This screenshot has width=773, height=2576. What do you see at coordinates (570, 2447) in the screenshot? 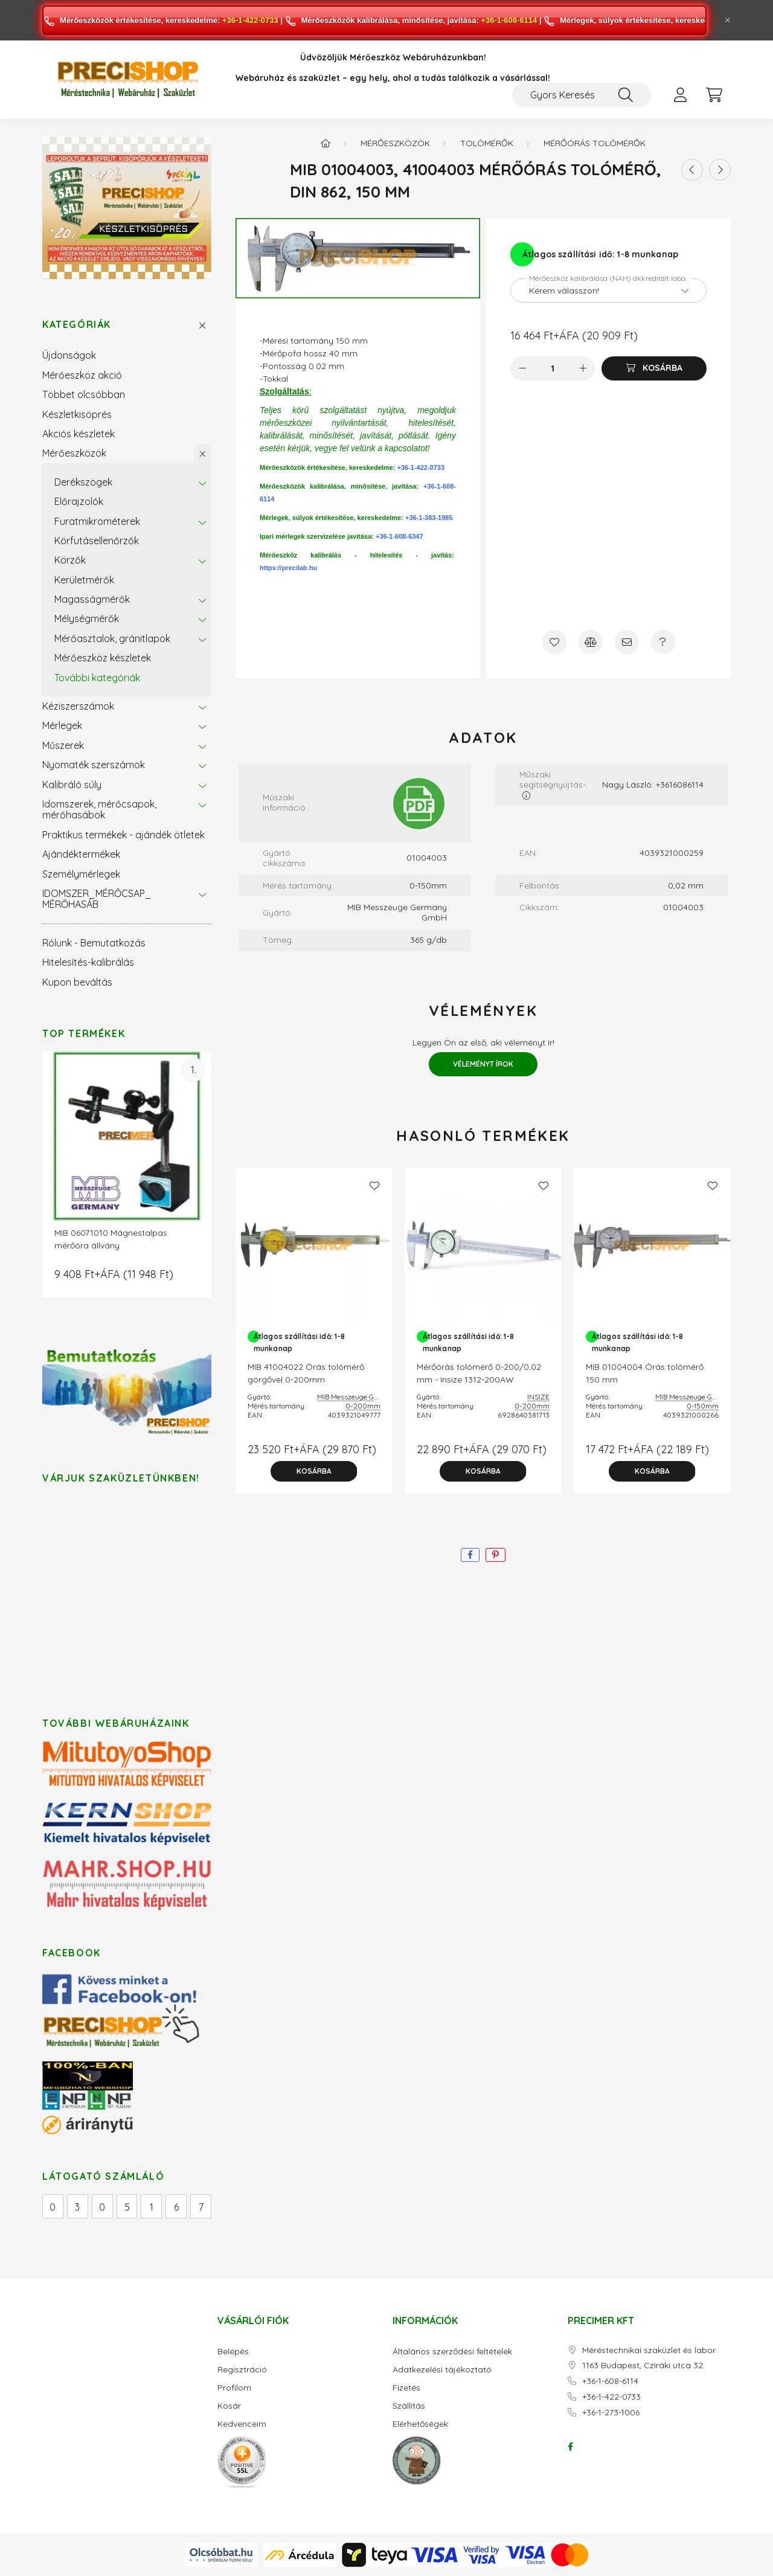
I see `facebook` at bounding box center [570, 2447].